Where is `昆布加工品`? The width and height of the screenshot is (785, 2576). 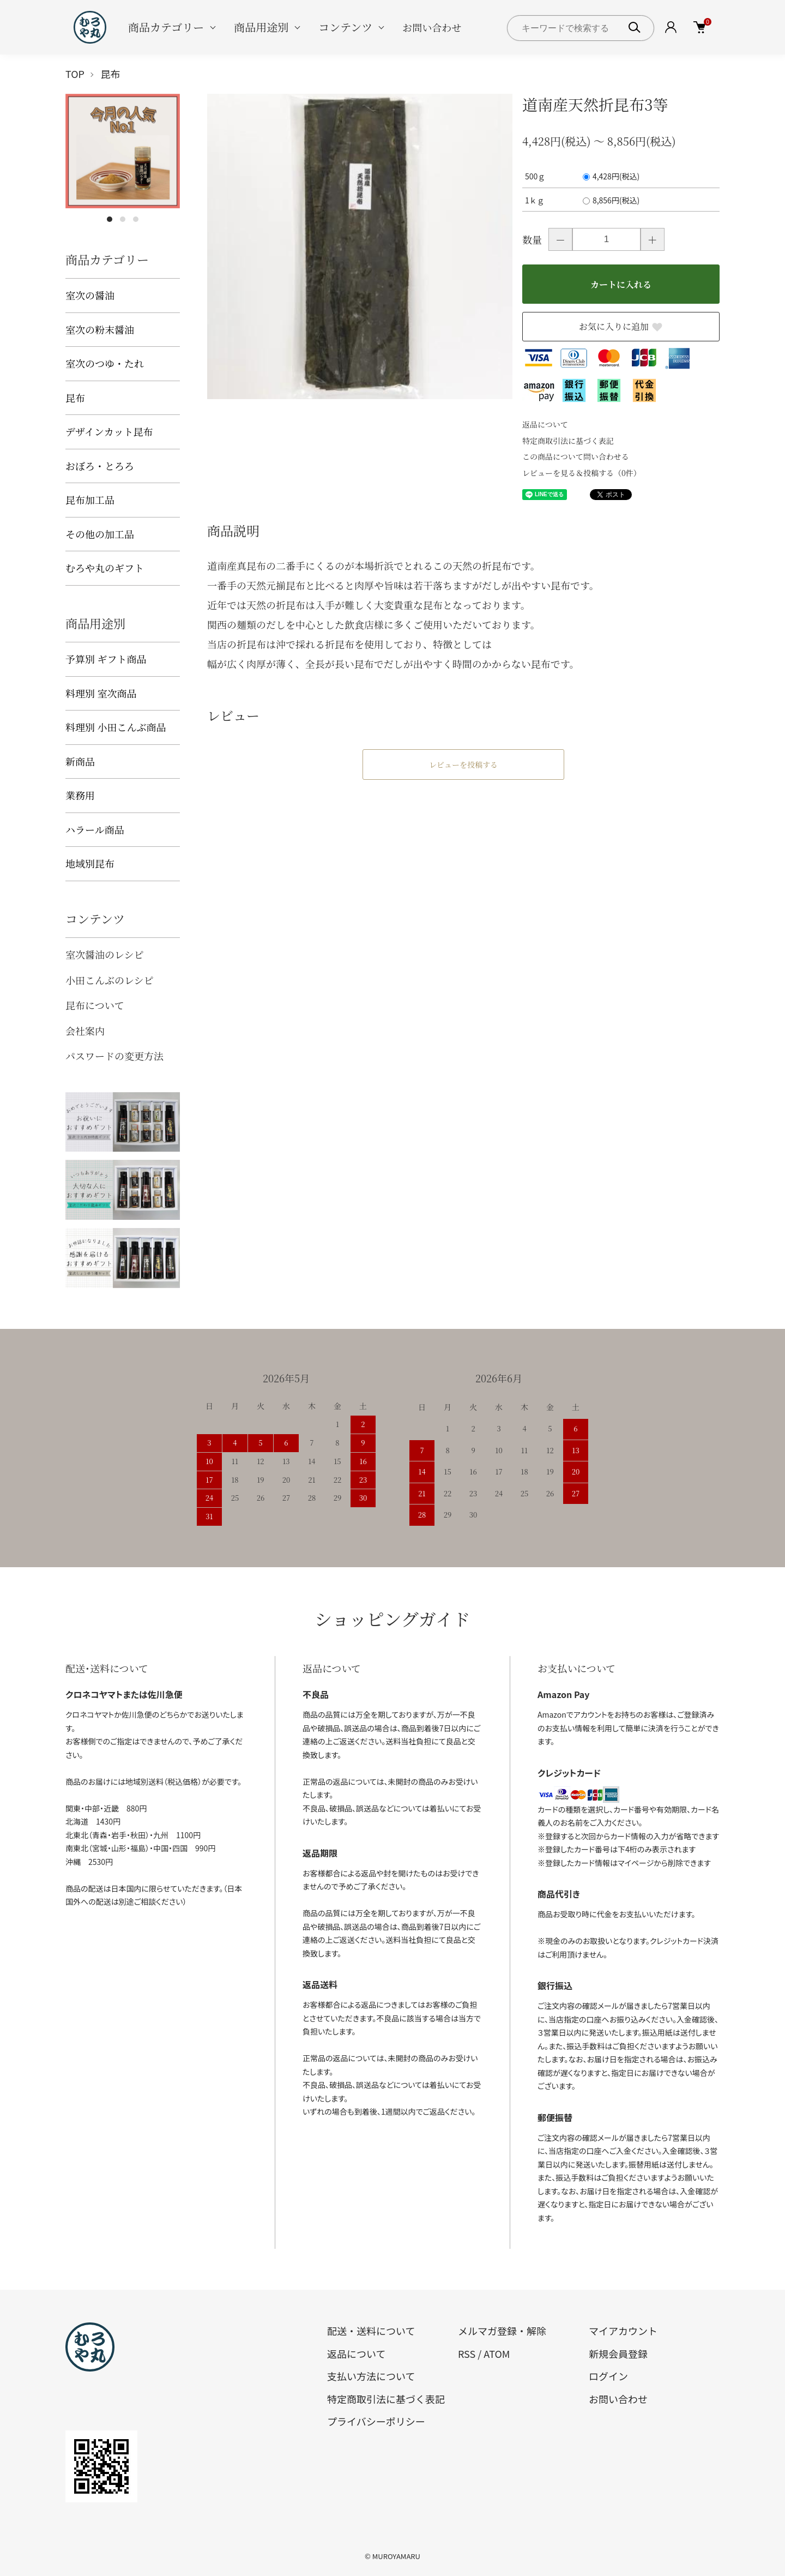
昆布加工品 is located at coordinates (89, 499).